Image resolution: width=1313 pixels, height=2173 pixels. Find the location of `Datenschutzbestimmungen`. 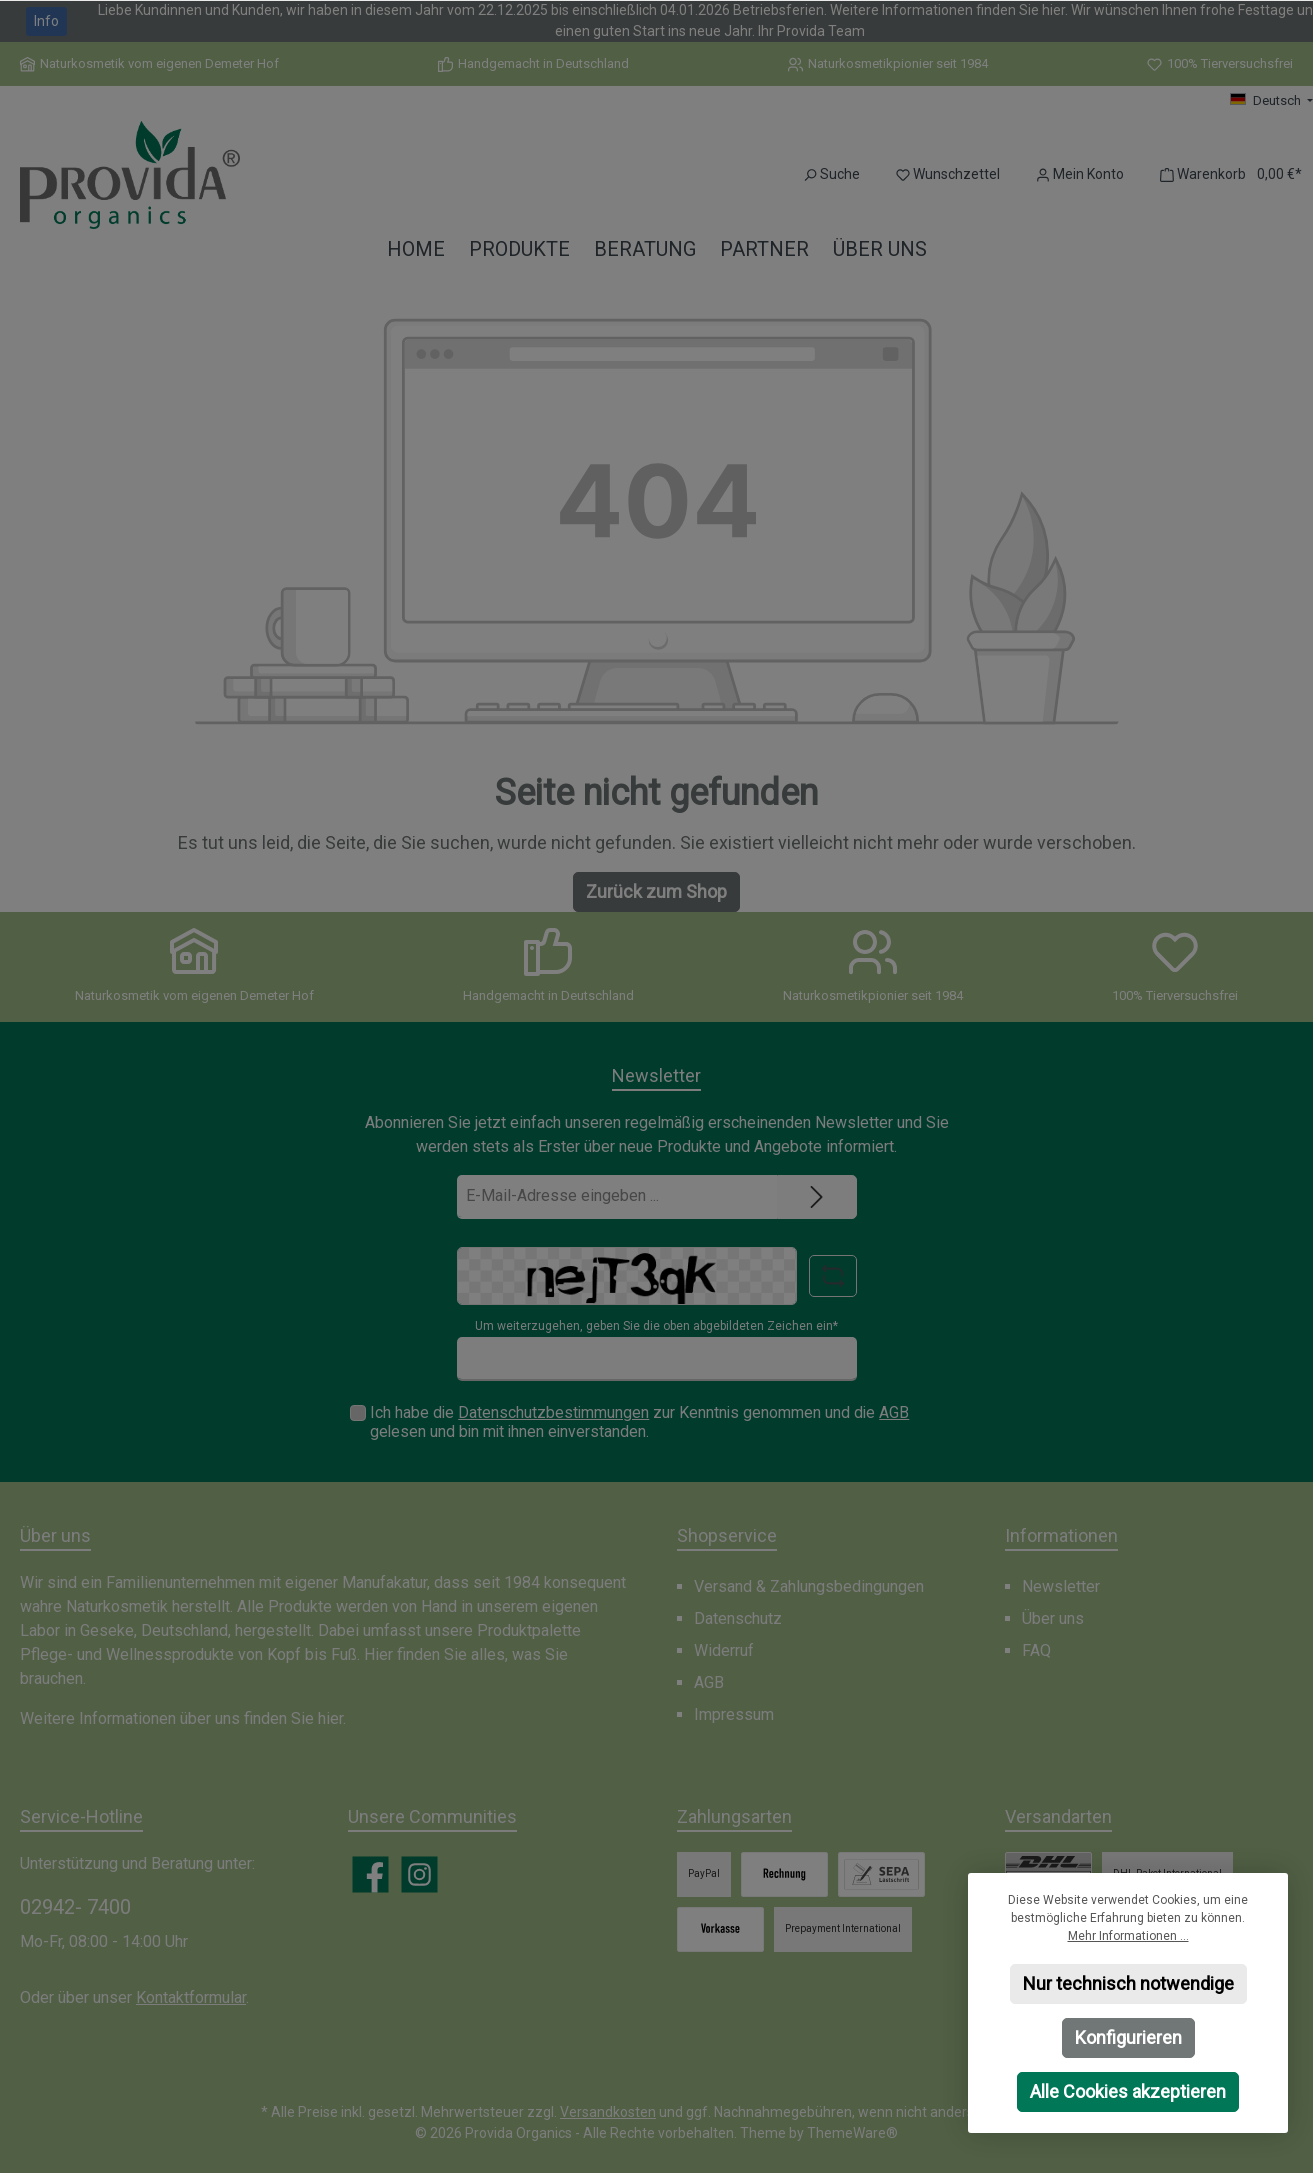

Datenschutzbestimmungen is located at coordinates (553, 1412).